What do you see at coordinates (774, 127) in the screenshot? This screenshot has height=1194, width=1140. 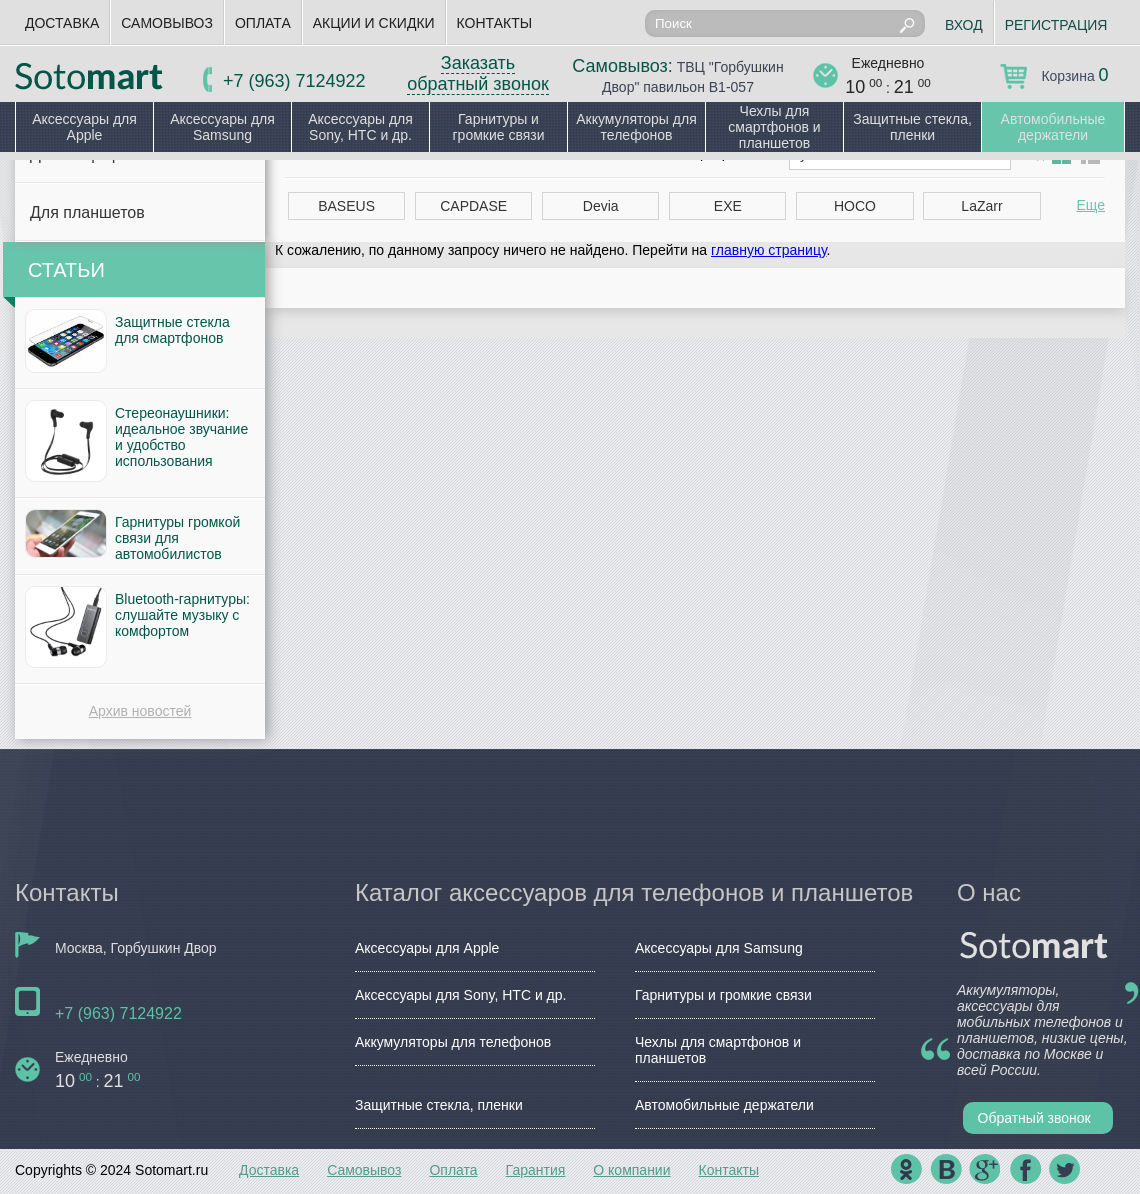 I see `Чехлы для смартфонов и планшетов` at bounding box center [774, 127].